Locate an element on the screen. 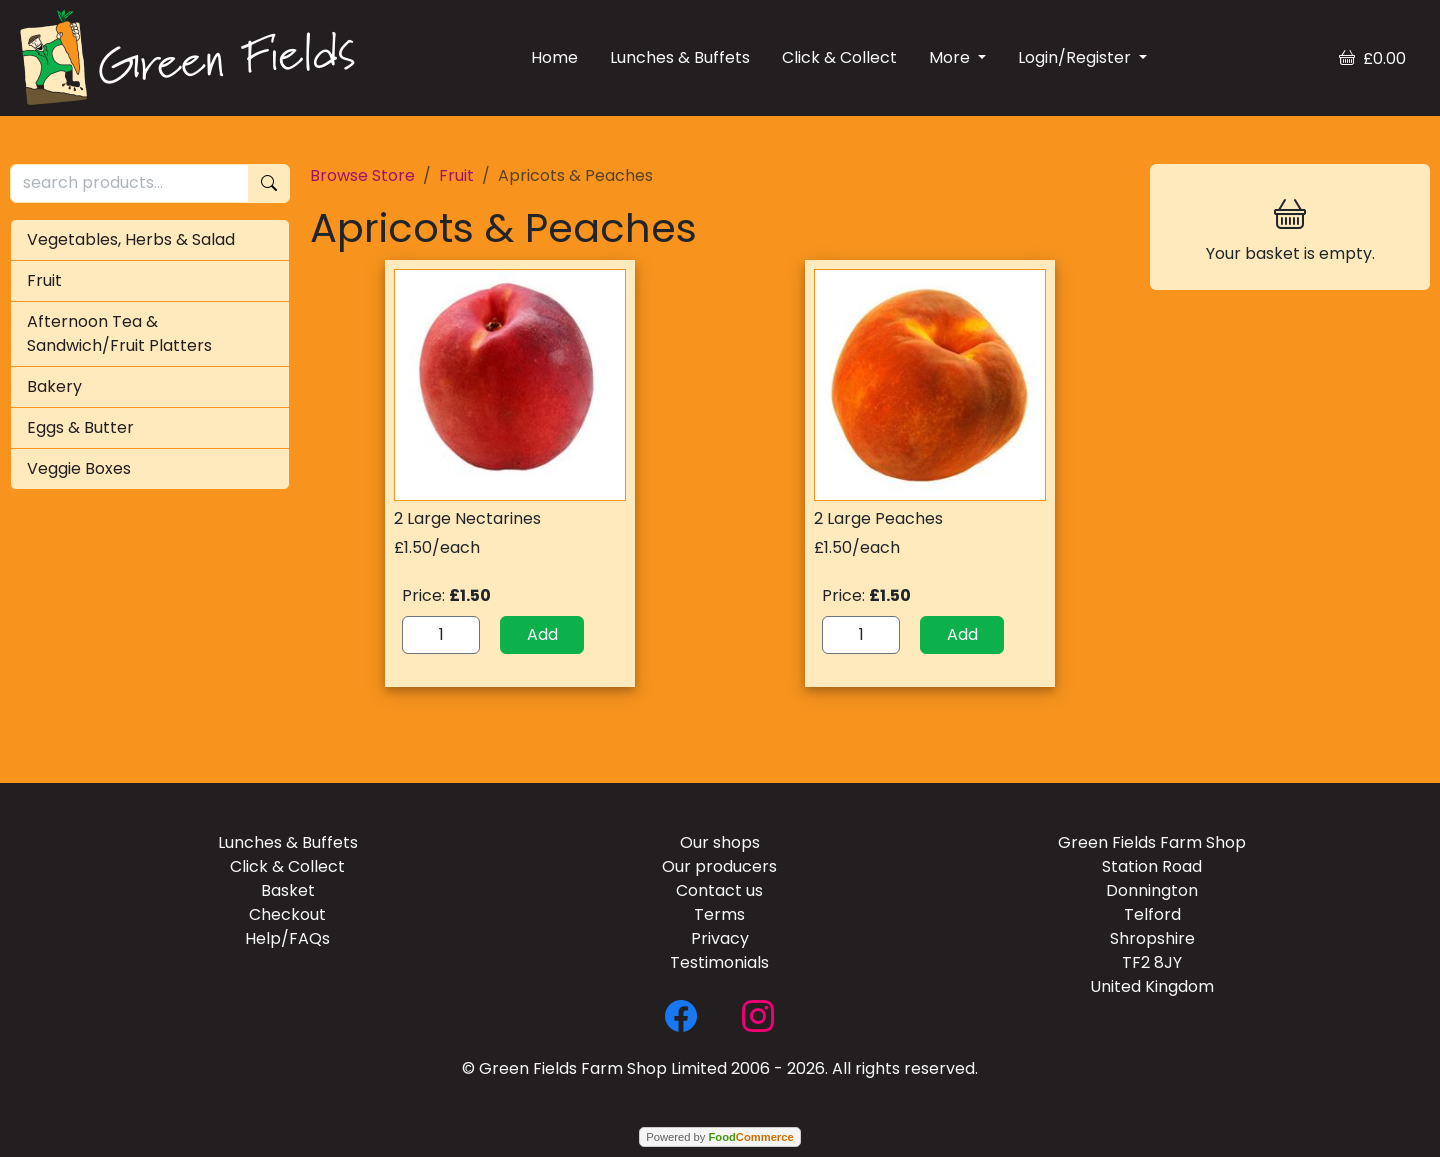 The width and height of the screenshot is (1440, 1157). Terms is located at coordinates (719, 914).